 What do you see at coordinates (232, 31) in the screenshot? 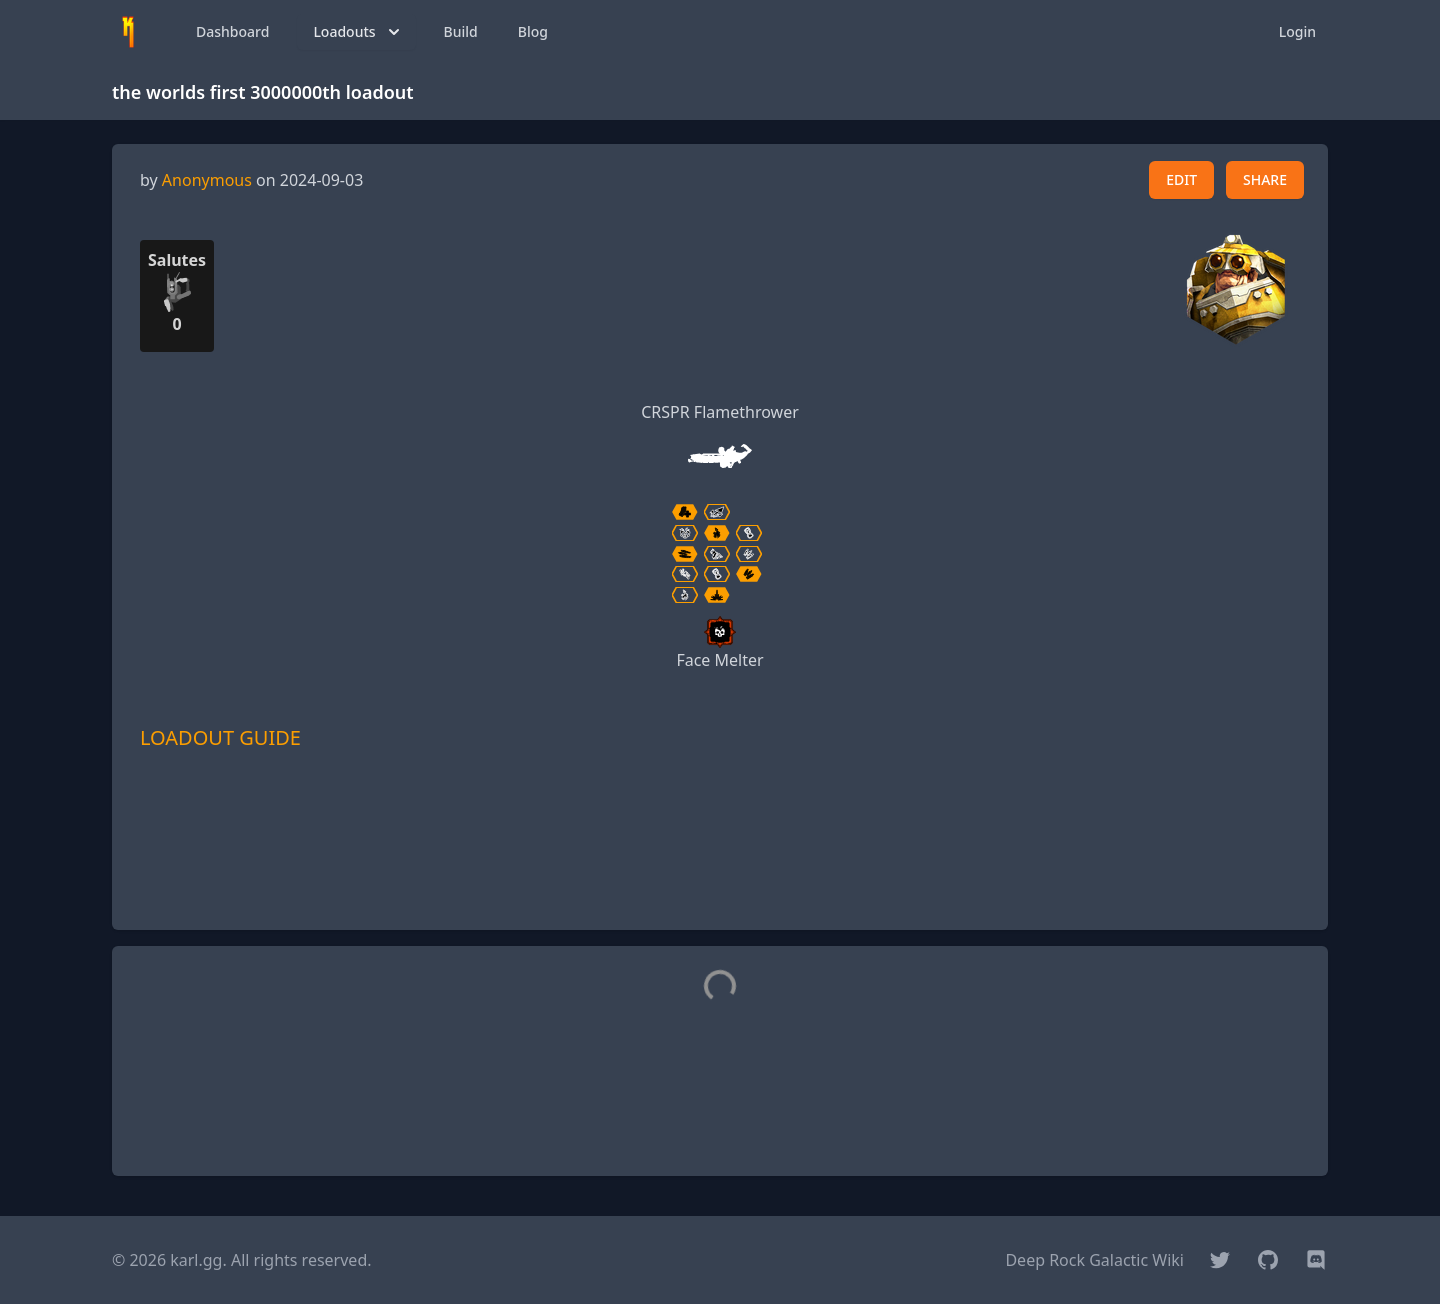
I see `Dashboard` at bounding box center [232, 31].